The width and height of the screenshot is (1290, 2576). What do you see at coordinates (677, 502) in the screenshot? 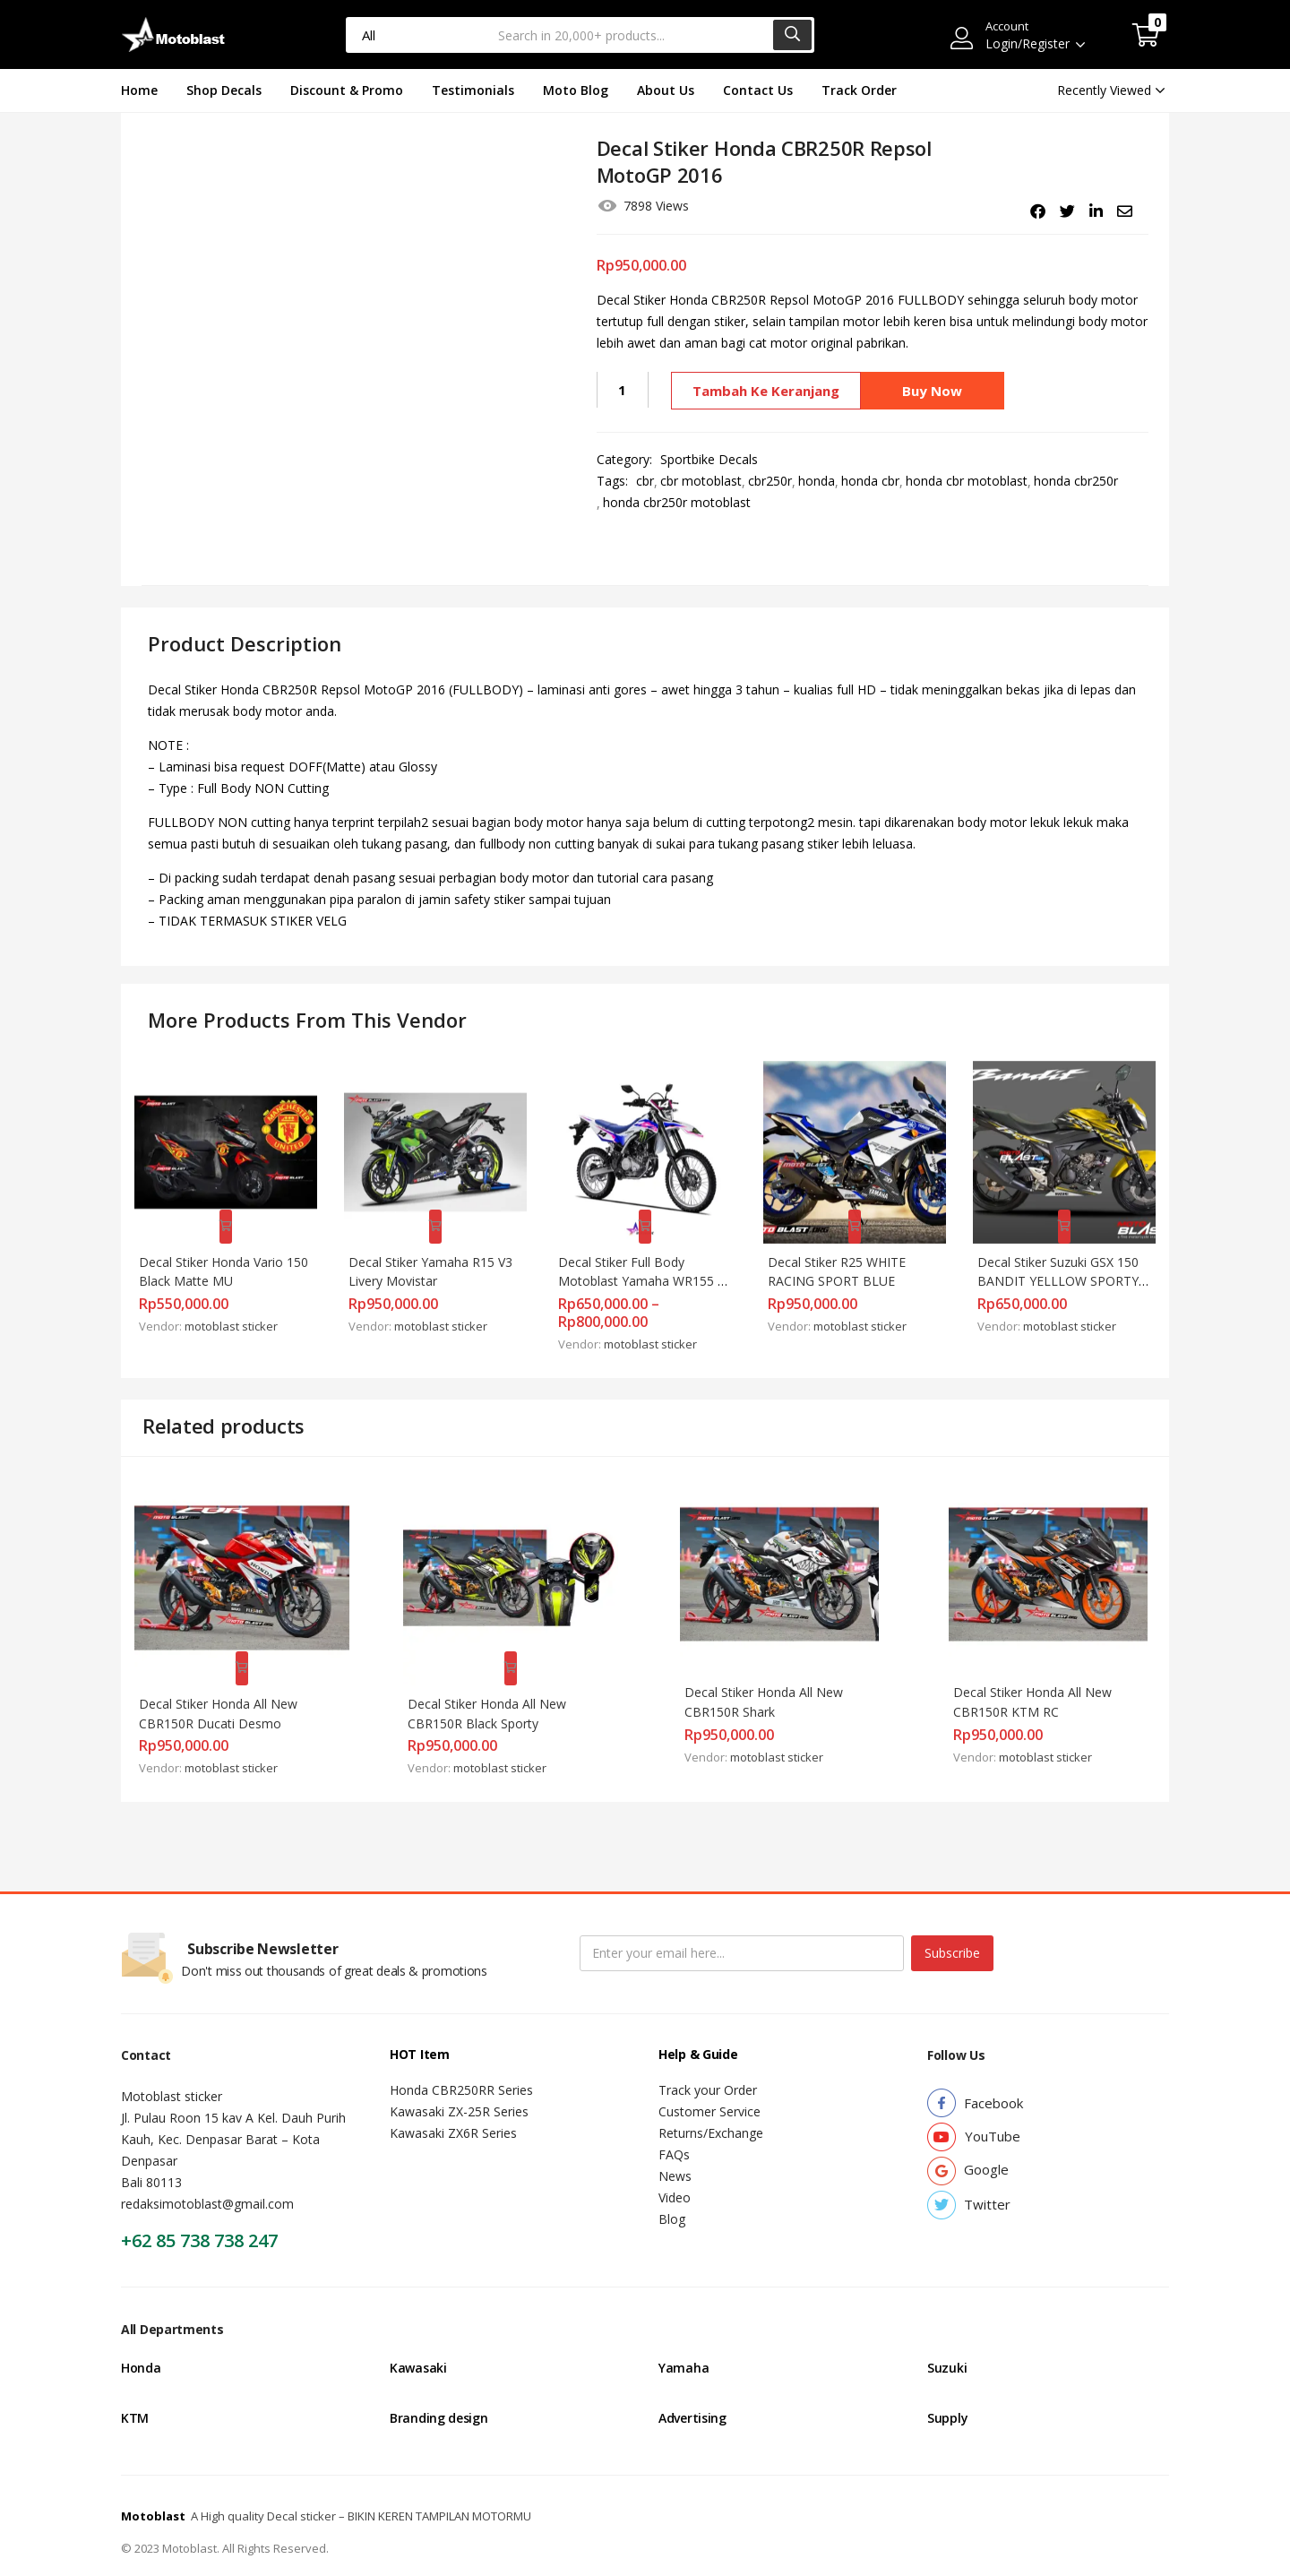
I see `honda cbr250r motoblast` at bounding box center [677, 502].